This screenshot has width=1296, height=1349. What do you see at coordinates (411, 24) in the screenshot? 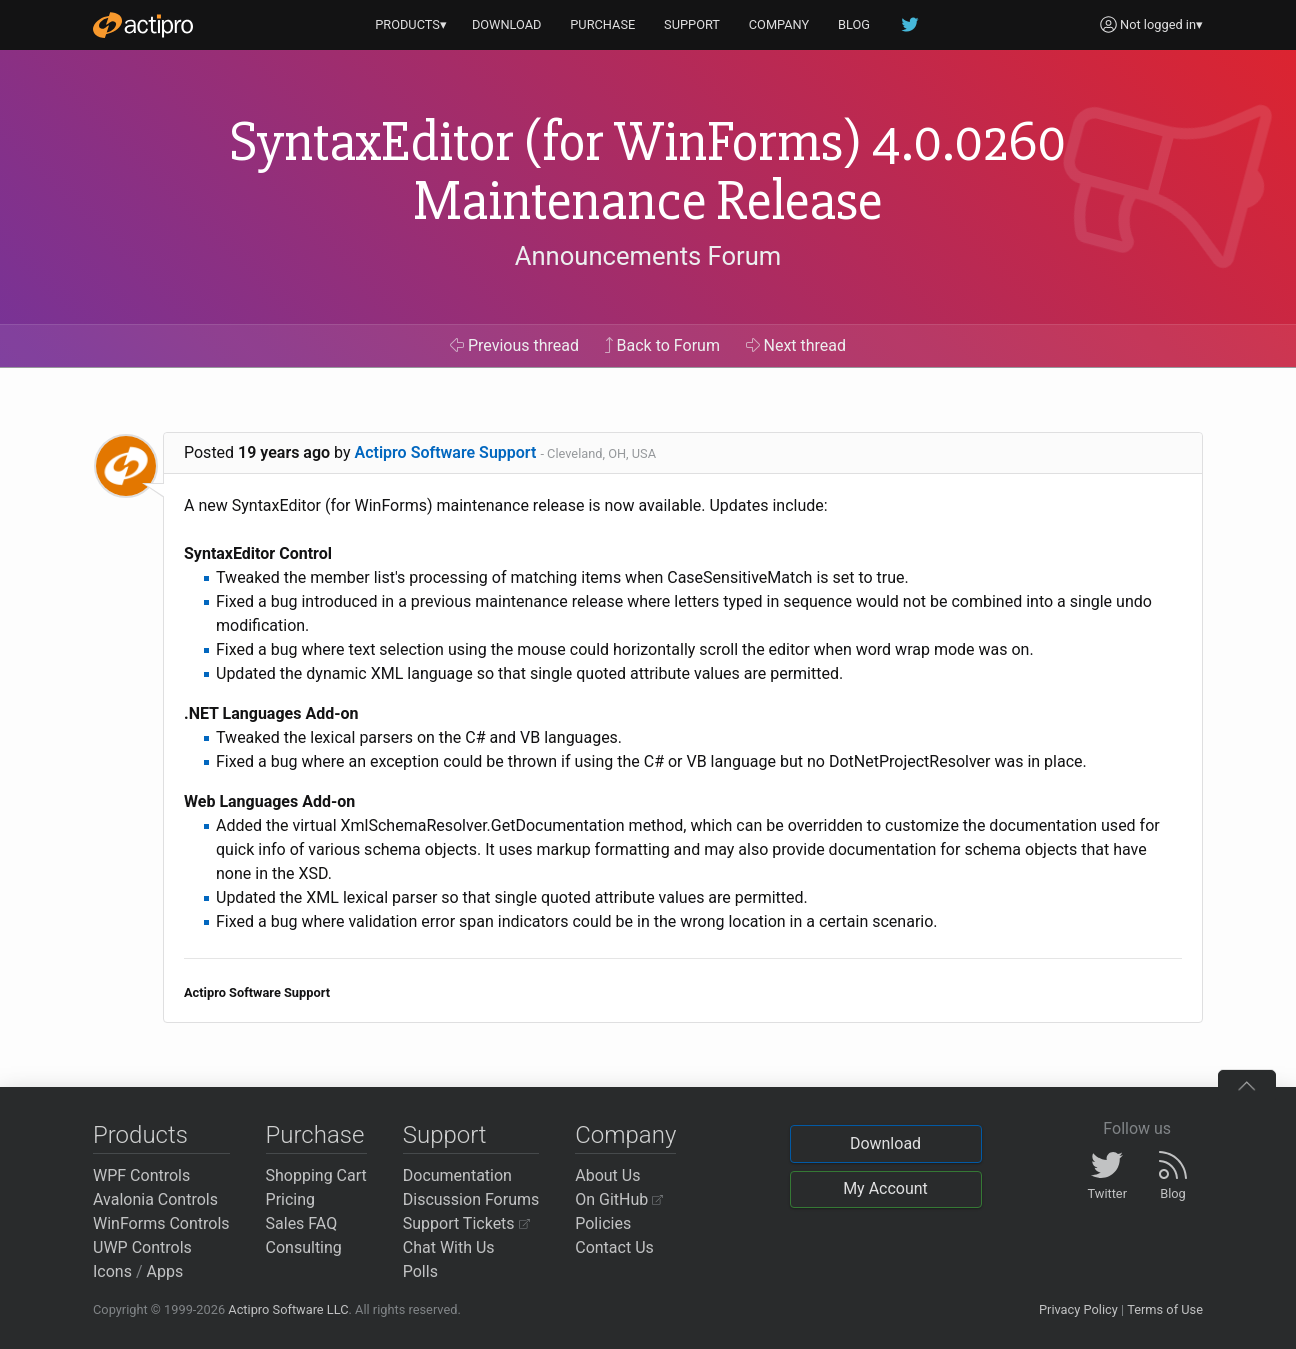
I see `PRODUCTS▾` at bounding box center [411, 24].